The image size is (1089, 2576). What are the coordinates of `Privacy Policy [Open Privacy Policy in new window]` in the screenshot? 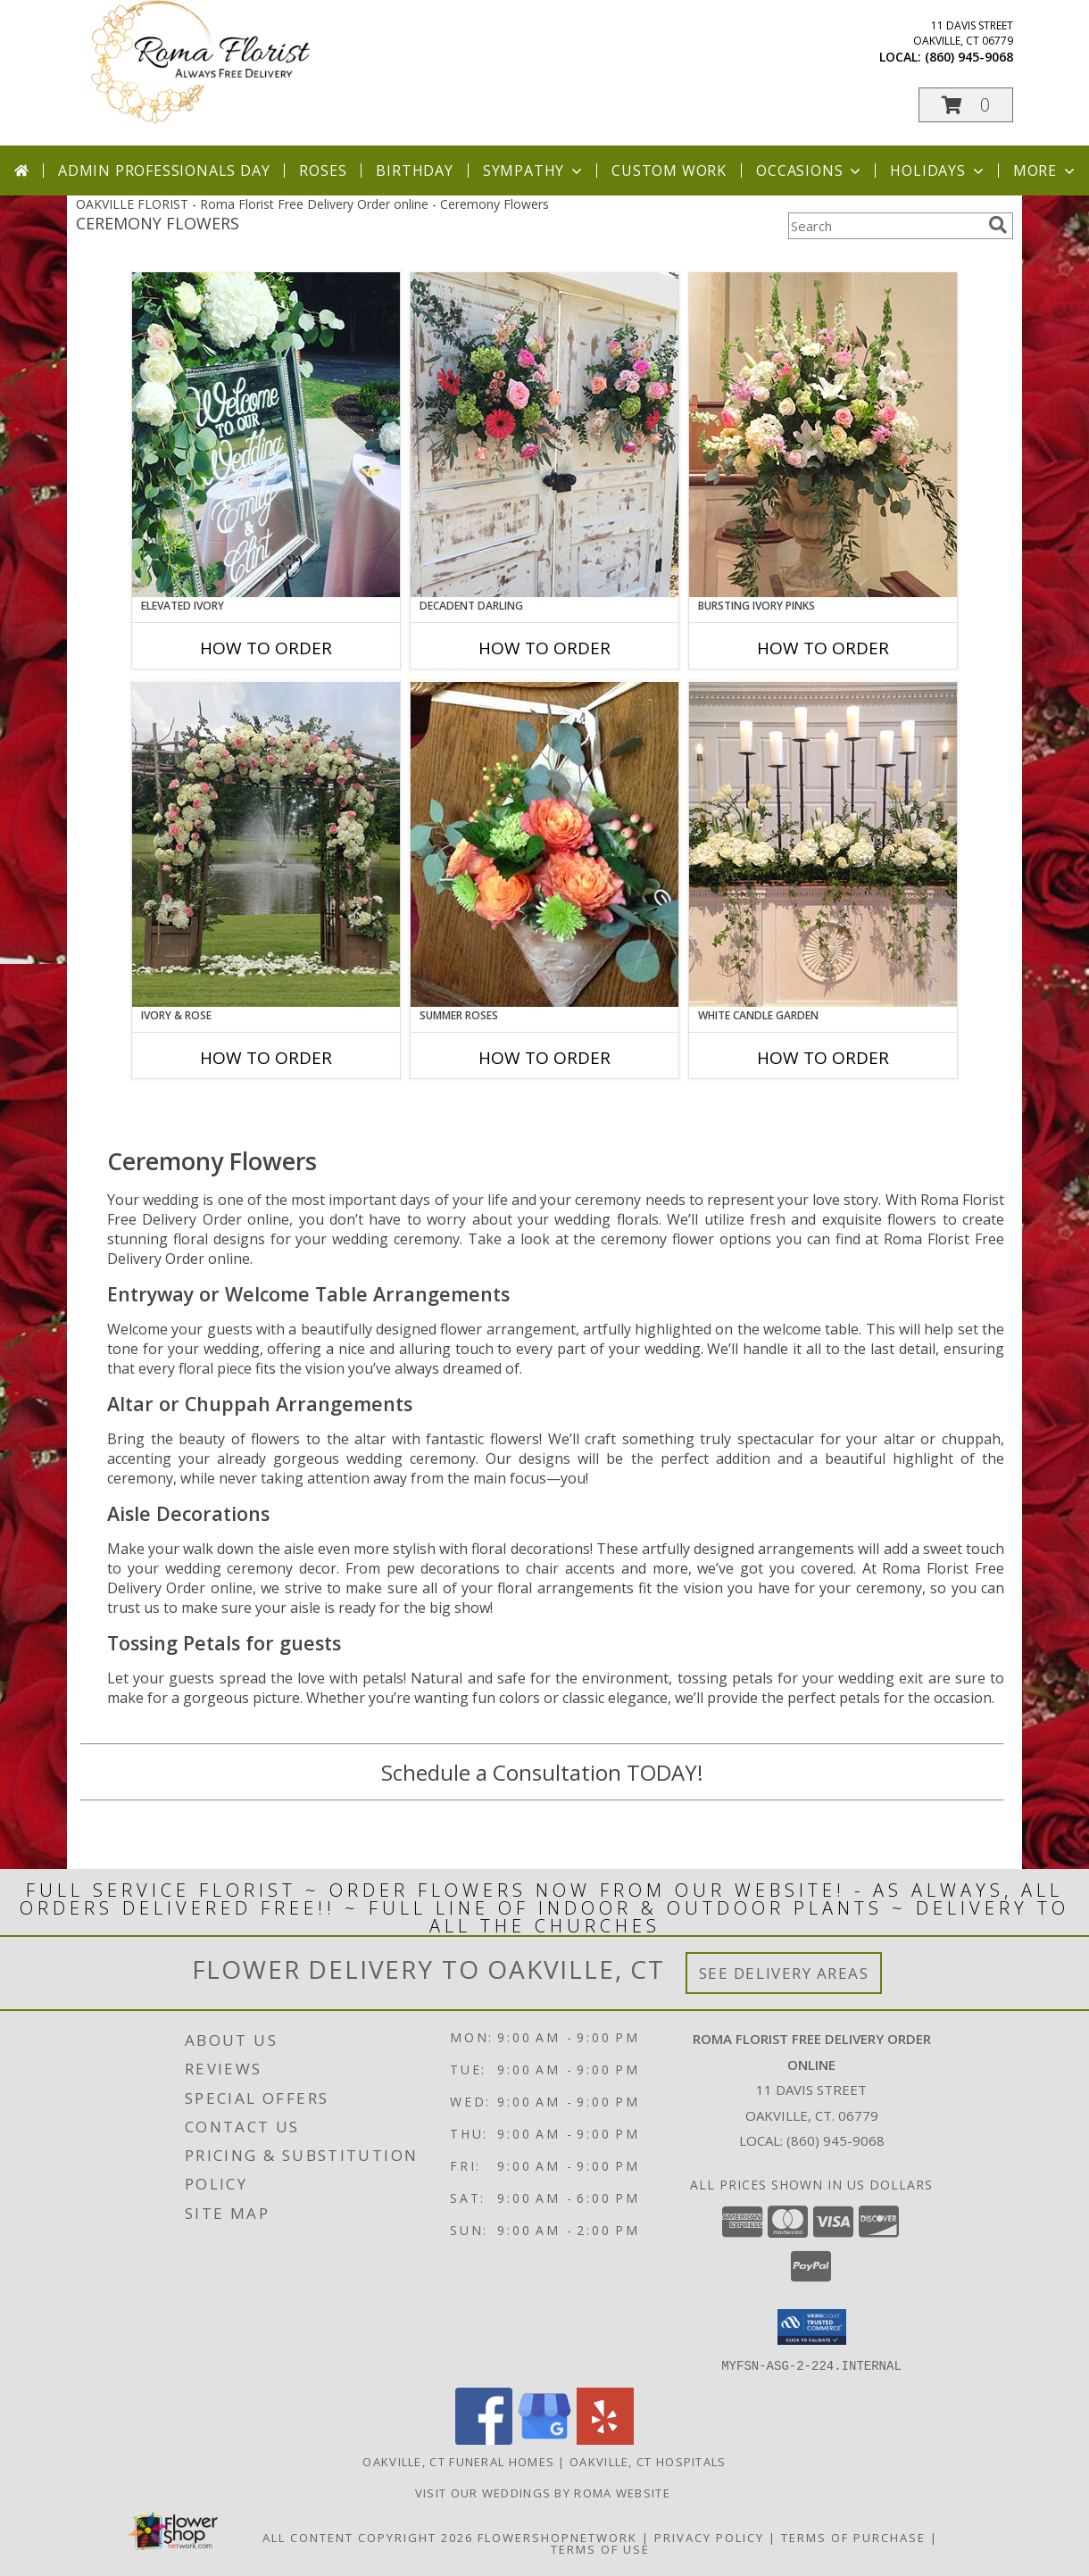 It's located at (709, 2537).